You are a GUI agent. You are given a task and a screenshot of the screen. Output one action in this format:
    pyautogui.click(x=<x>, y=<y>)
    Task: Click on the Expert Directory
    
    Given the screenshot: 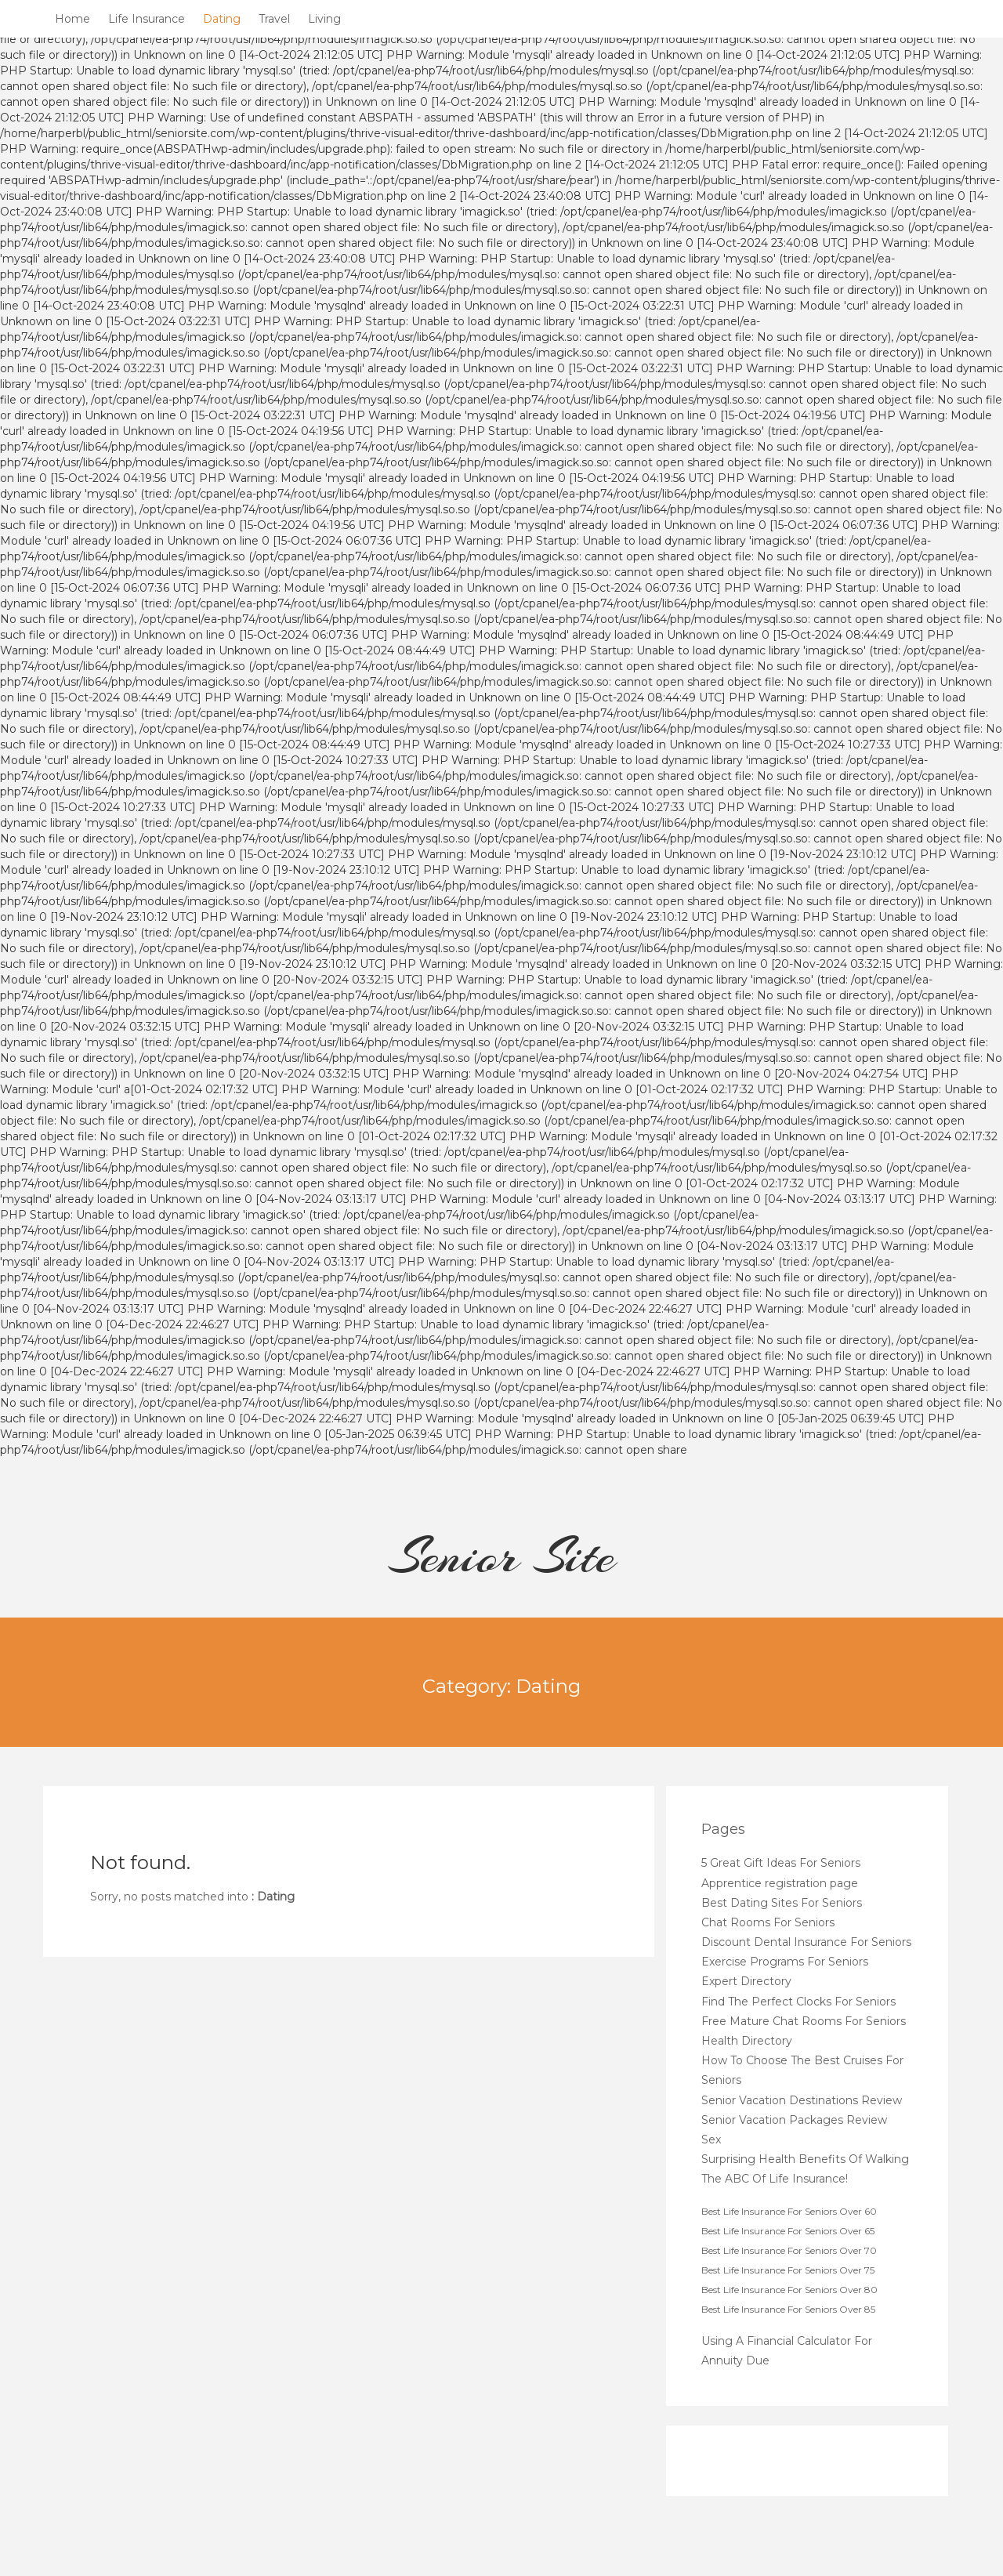 What is the action you would take?
    pyautogui.click(x=746, y=1981)
    